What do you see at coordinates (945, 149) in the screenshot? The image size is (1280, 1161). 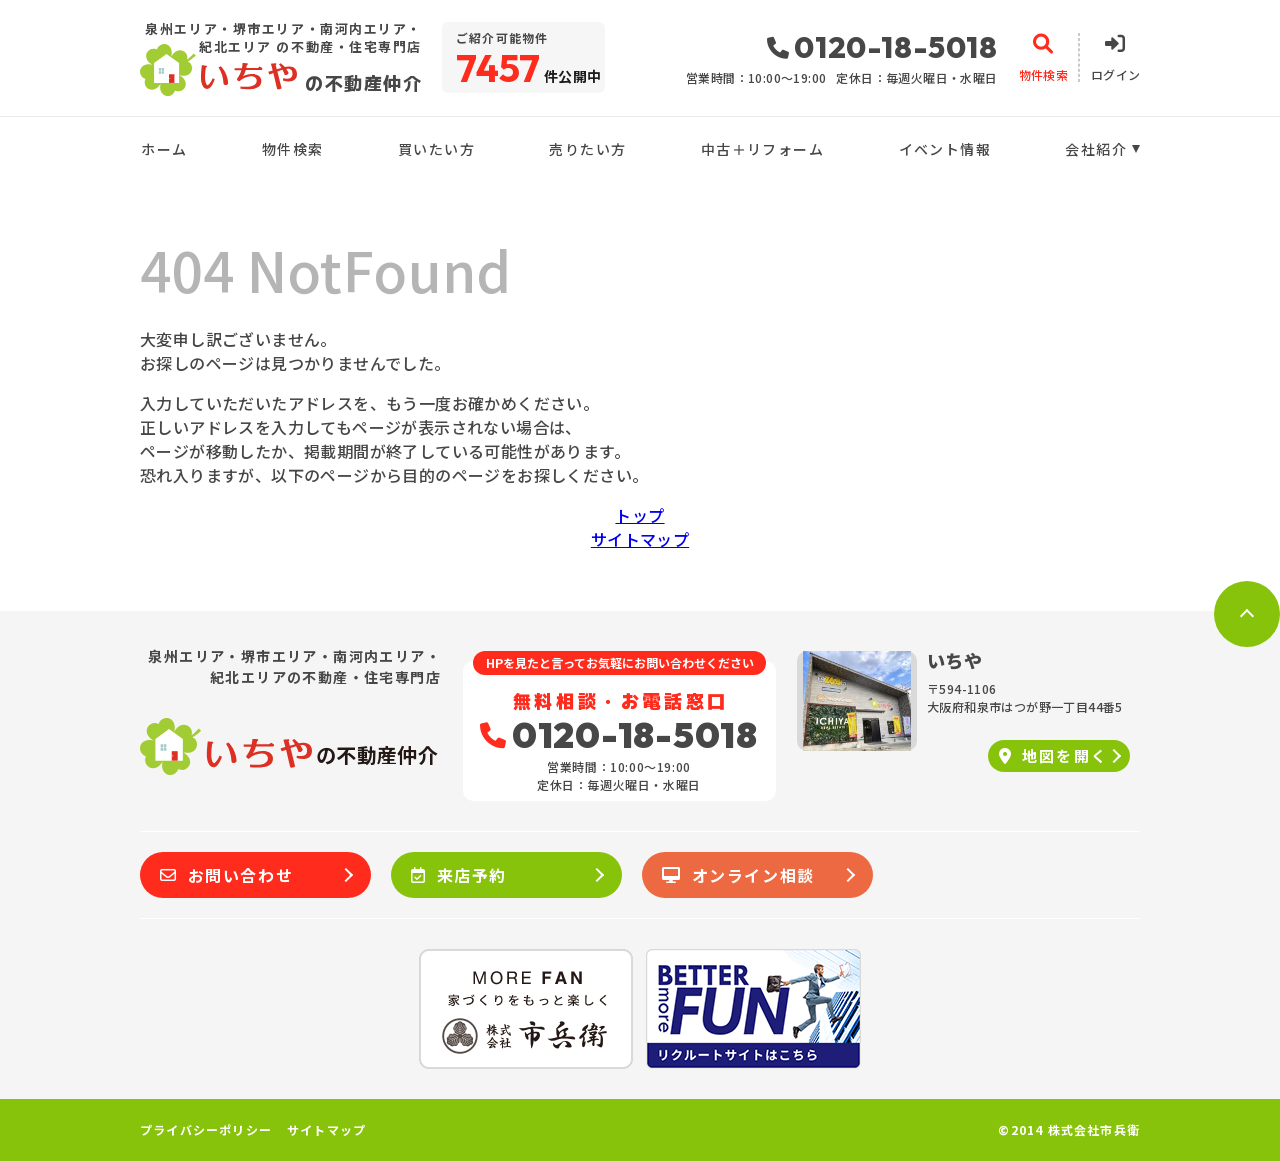 I see `イベント情報` at bounding box center [945, 149].